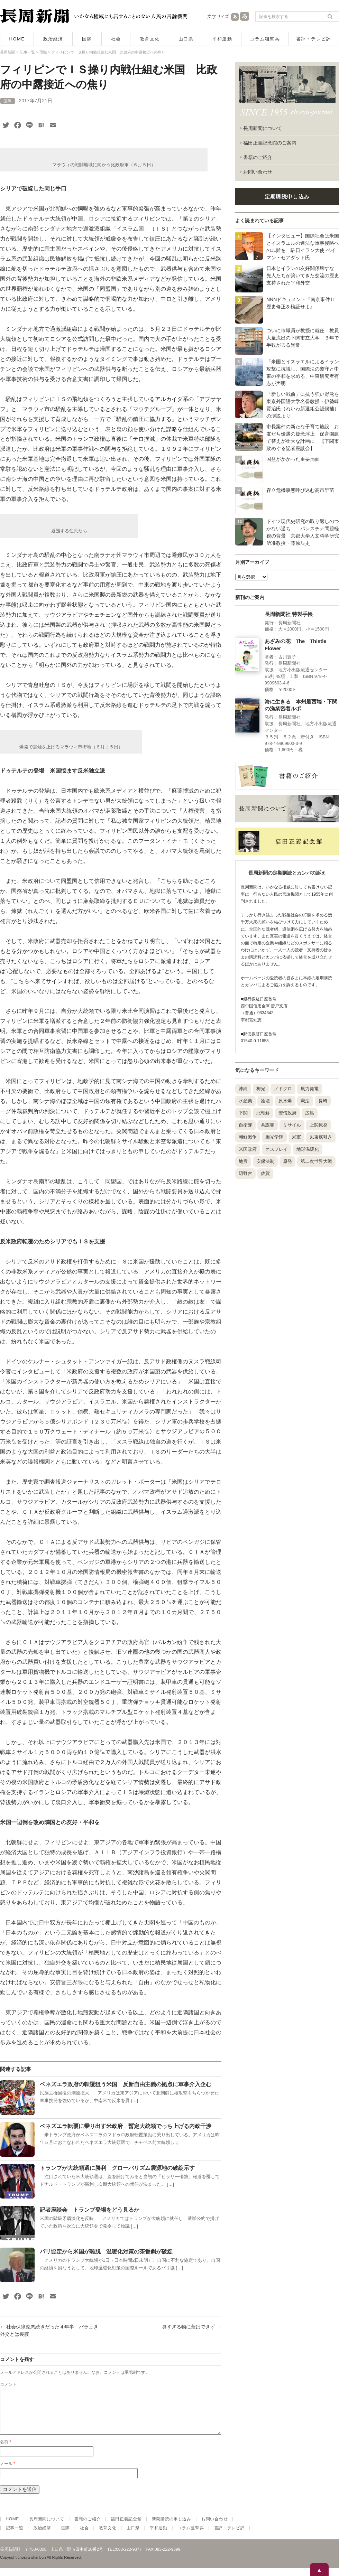  I want to click on 福田正義記念館のご案内, so click(269, 143).